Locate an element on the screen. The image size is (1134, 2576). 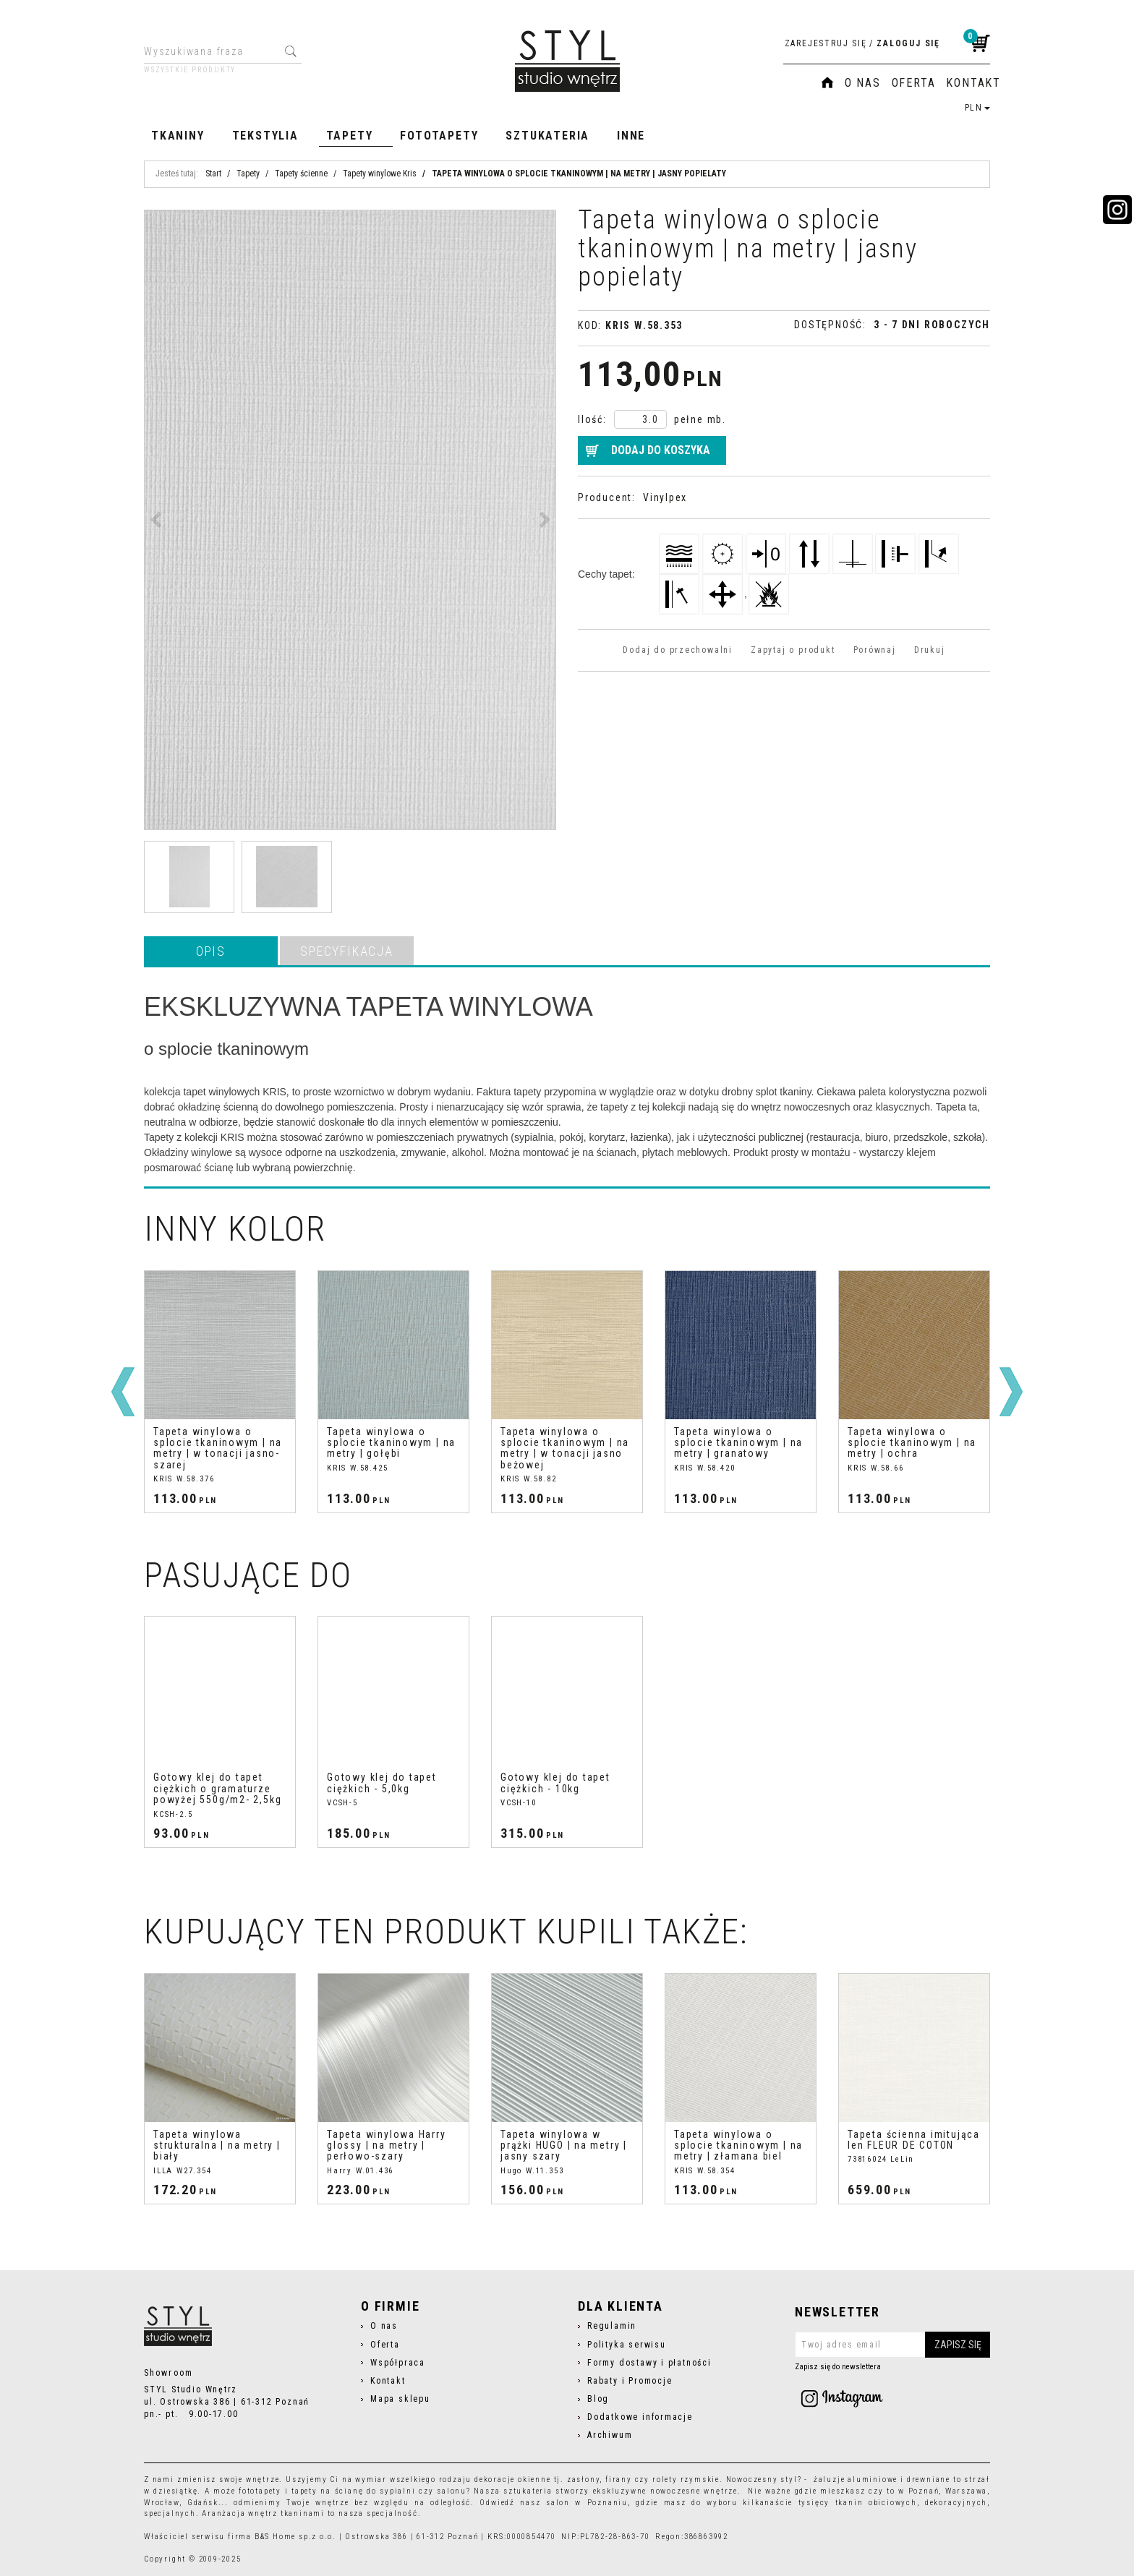
dekoracje okienne is located at coordinates (512, 2479).